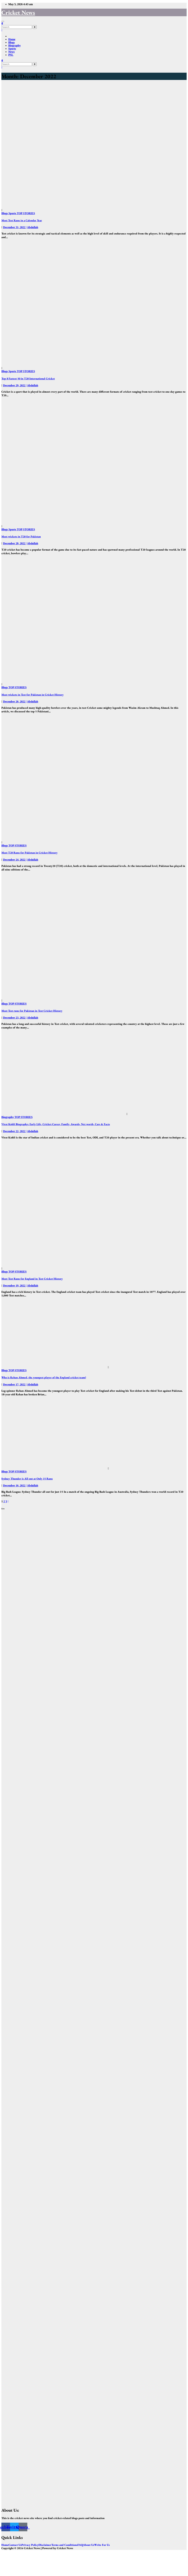 The height and width of the screenshot is (2576, 188). I want to click on Most Test runs for Pakistan in Test Cricket History, so click(31, 1011).